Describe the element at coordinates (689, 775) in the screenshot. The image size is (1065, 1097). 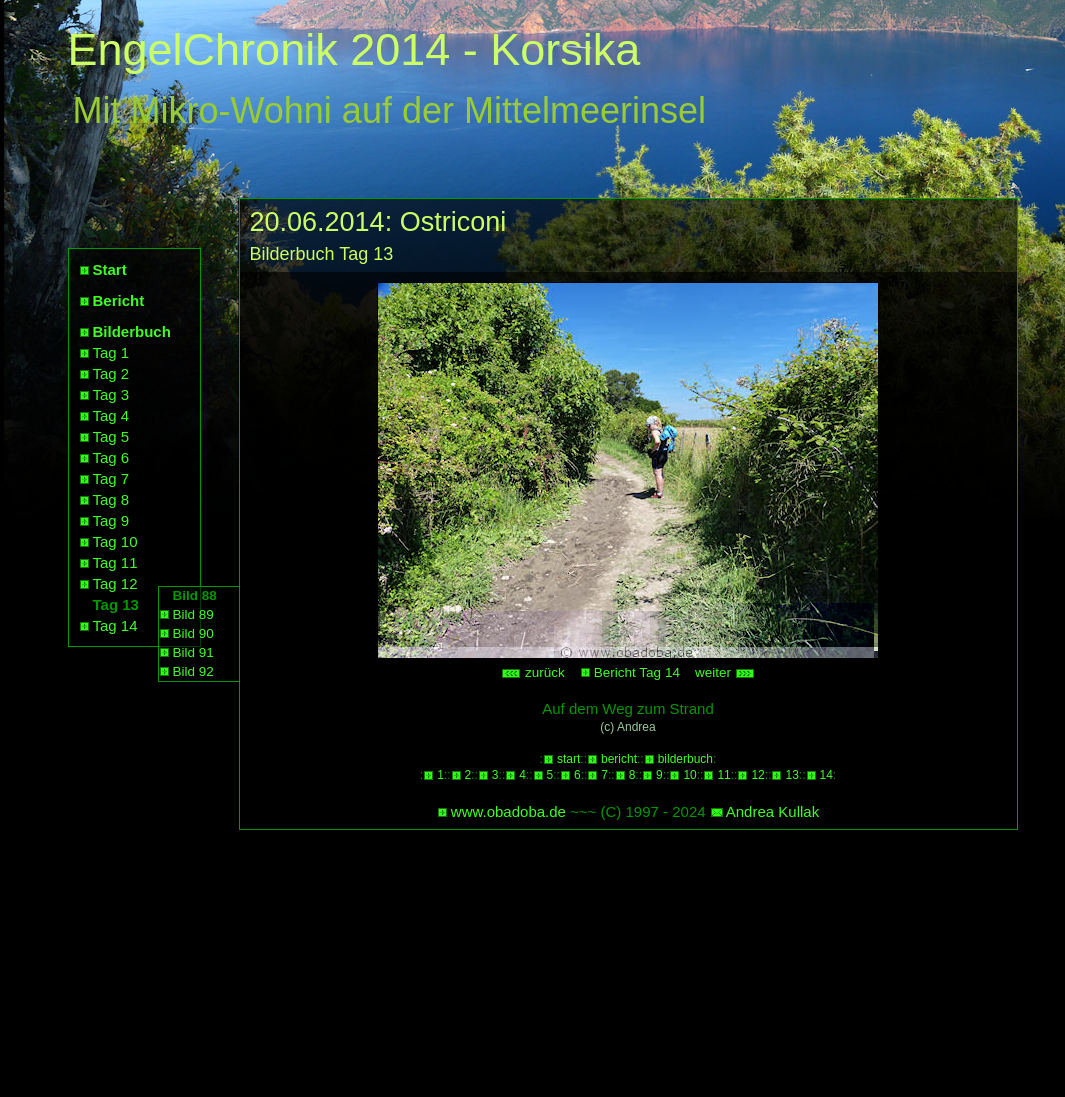
I see `10` at that location.